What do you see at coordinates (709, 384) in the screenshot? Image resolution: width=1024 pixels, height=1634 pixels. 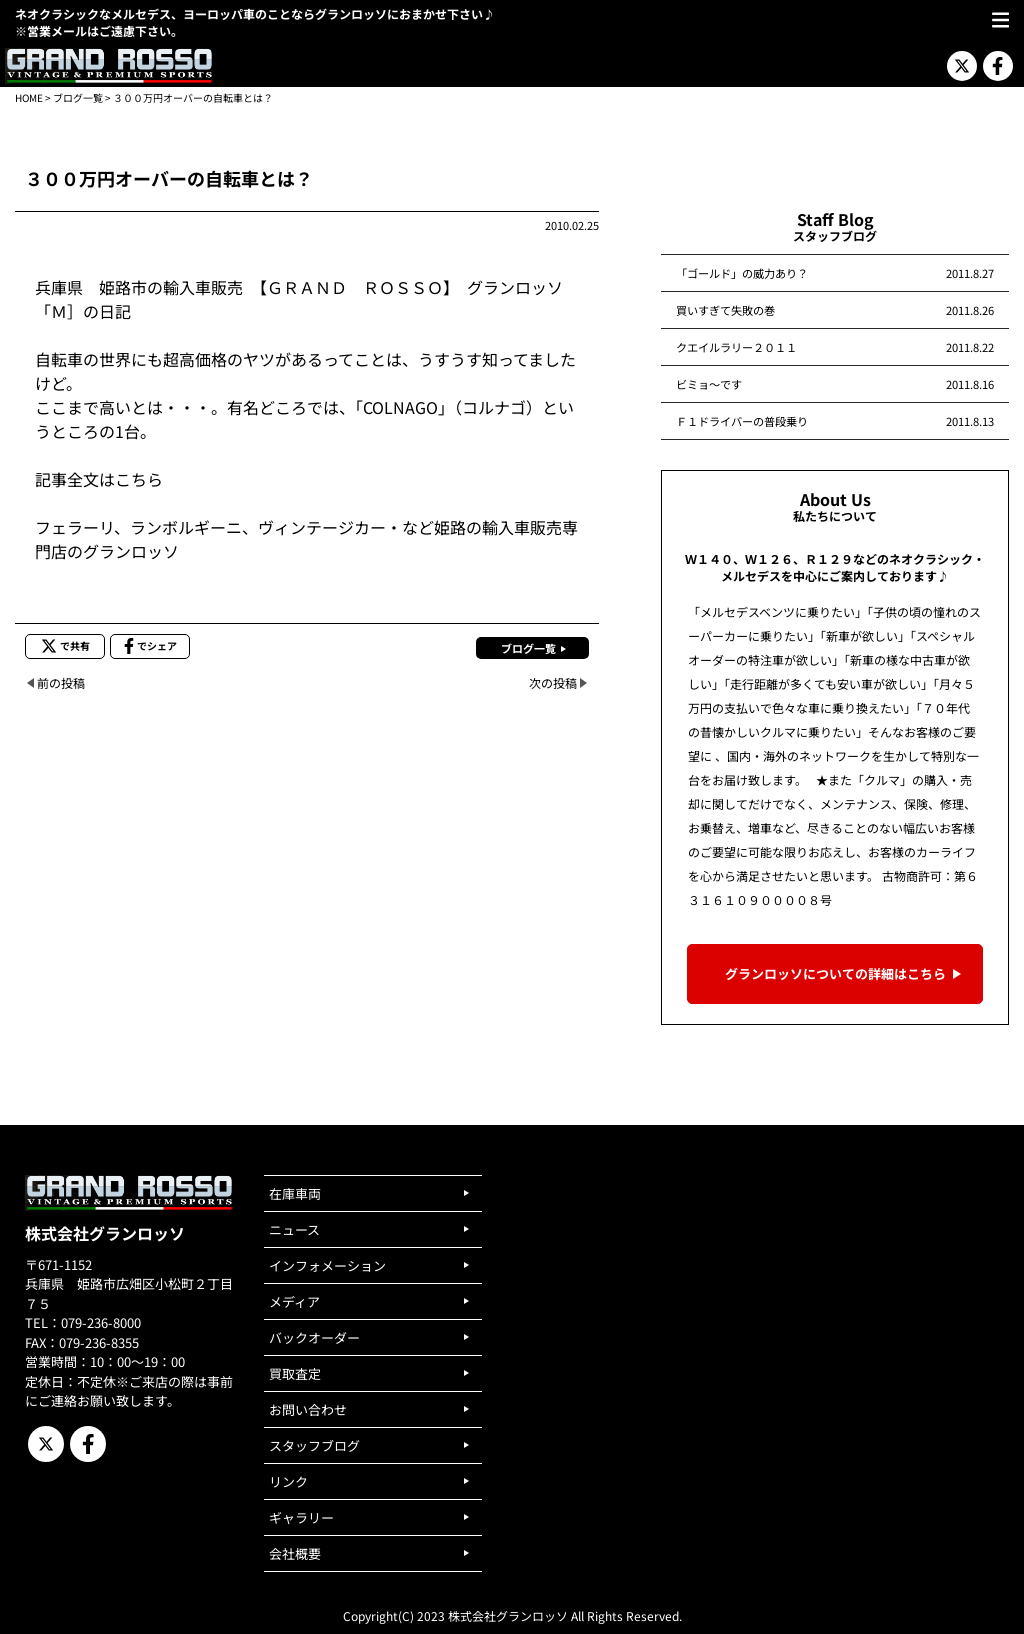 I see `ビミョ～です` at bounding box center [709, 384].